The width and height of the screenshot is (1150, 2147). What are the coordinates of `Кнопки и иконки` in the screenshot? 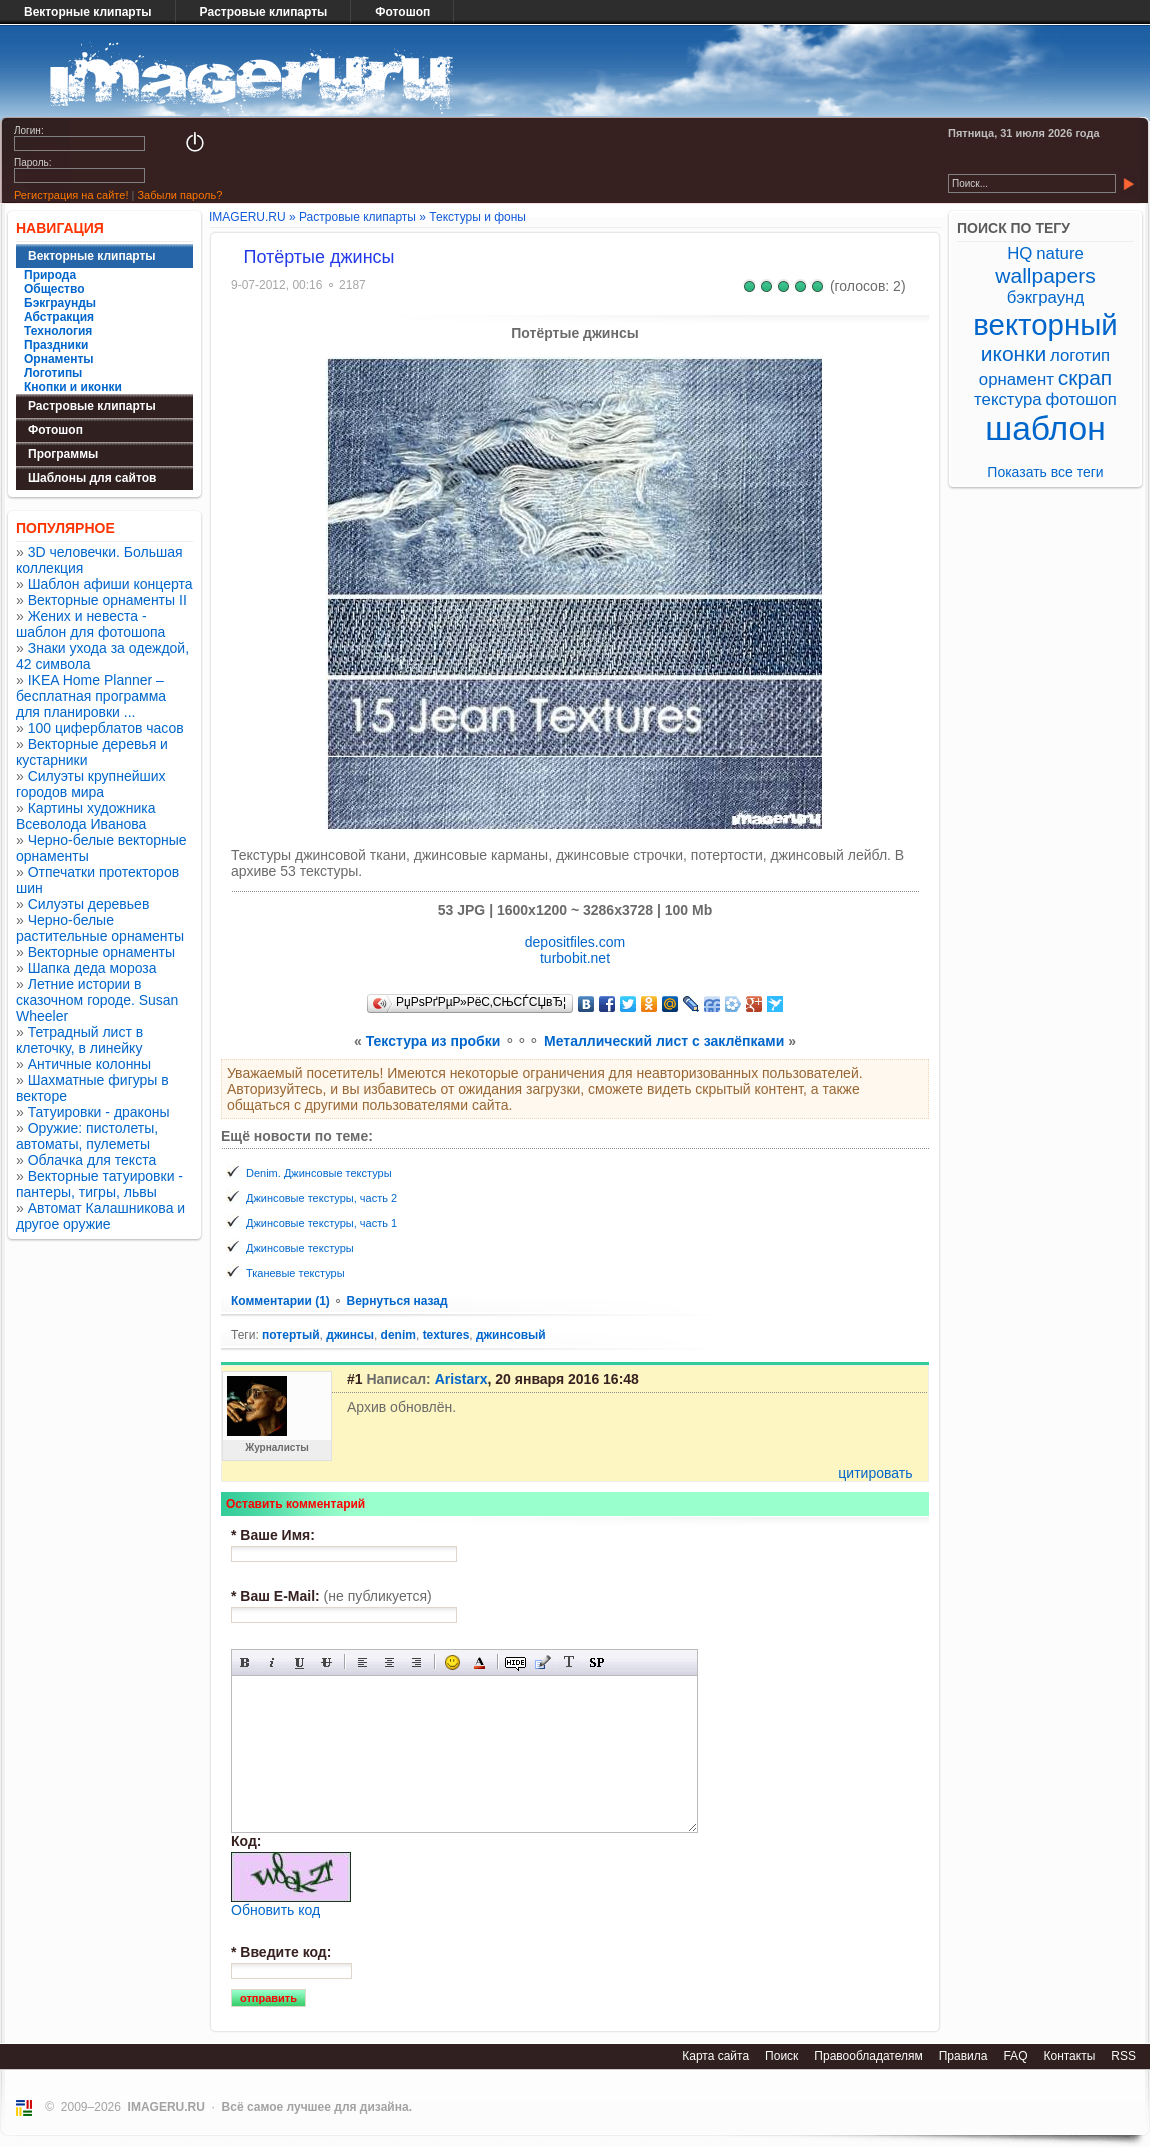 It's located at (73, 387).